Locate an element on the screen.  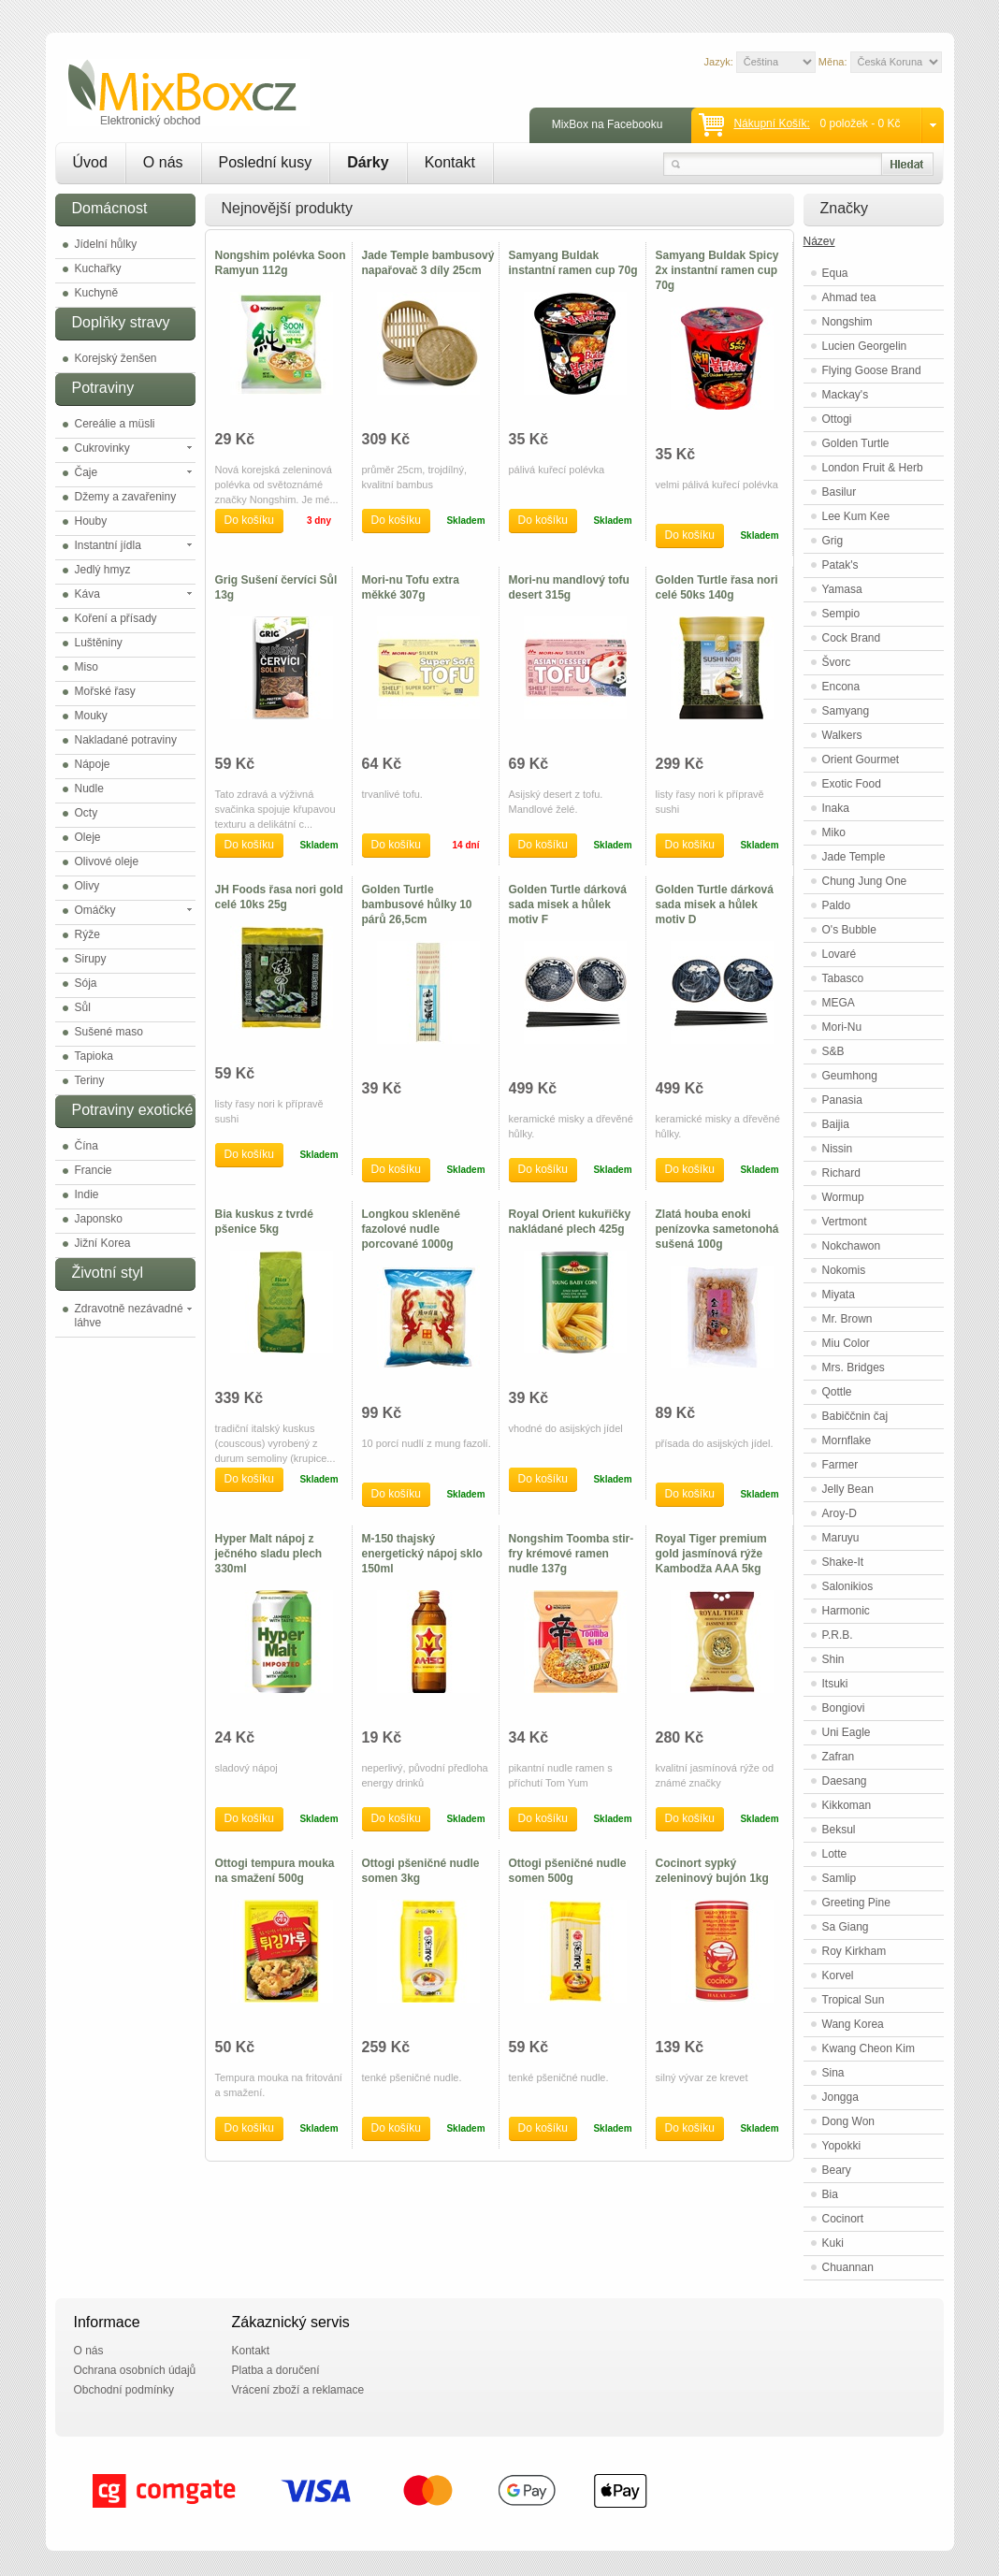
Hyper Malt nápoj z ječného sladu plech 330ml is located at coordinates (269, 1553).